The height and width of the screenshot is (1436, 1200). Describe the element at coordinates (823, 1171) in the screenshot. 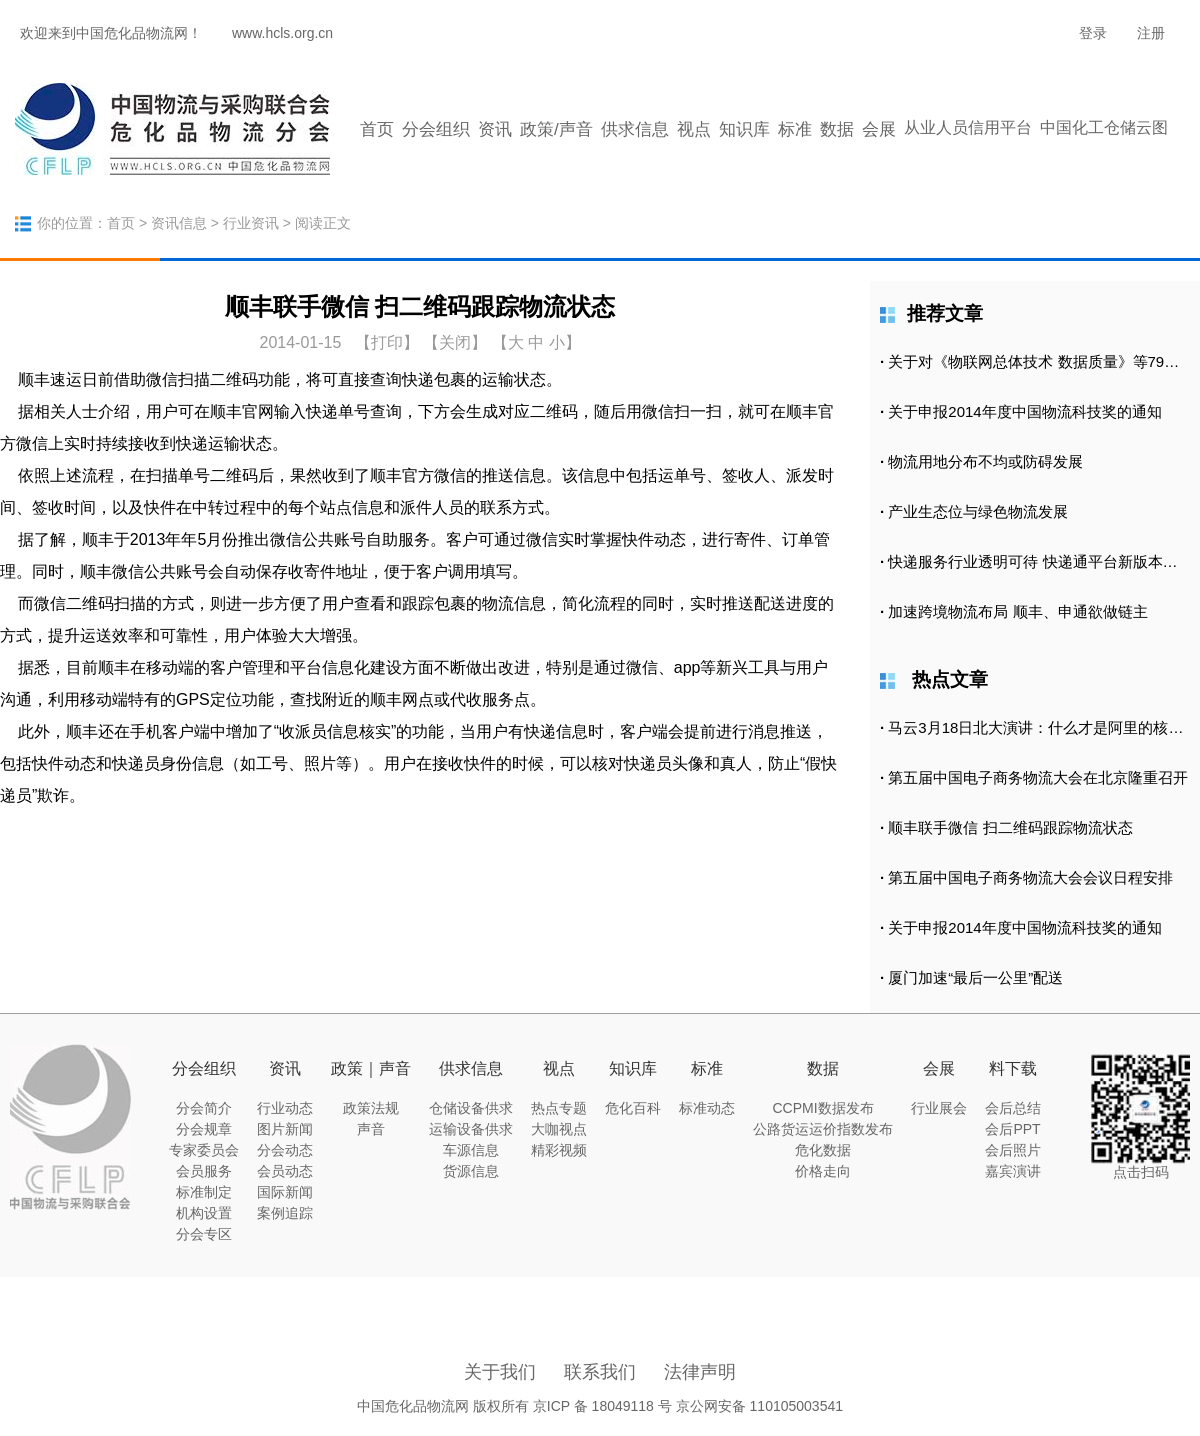

I see `价格走向` at that location.